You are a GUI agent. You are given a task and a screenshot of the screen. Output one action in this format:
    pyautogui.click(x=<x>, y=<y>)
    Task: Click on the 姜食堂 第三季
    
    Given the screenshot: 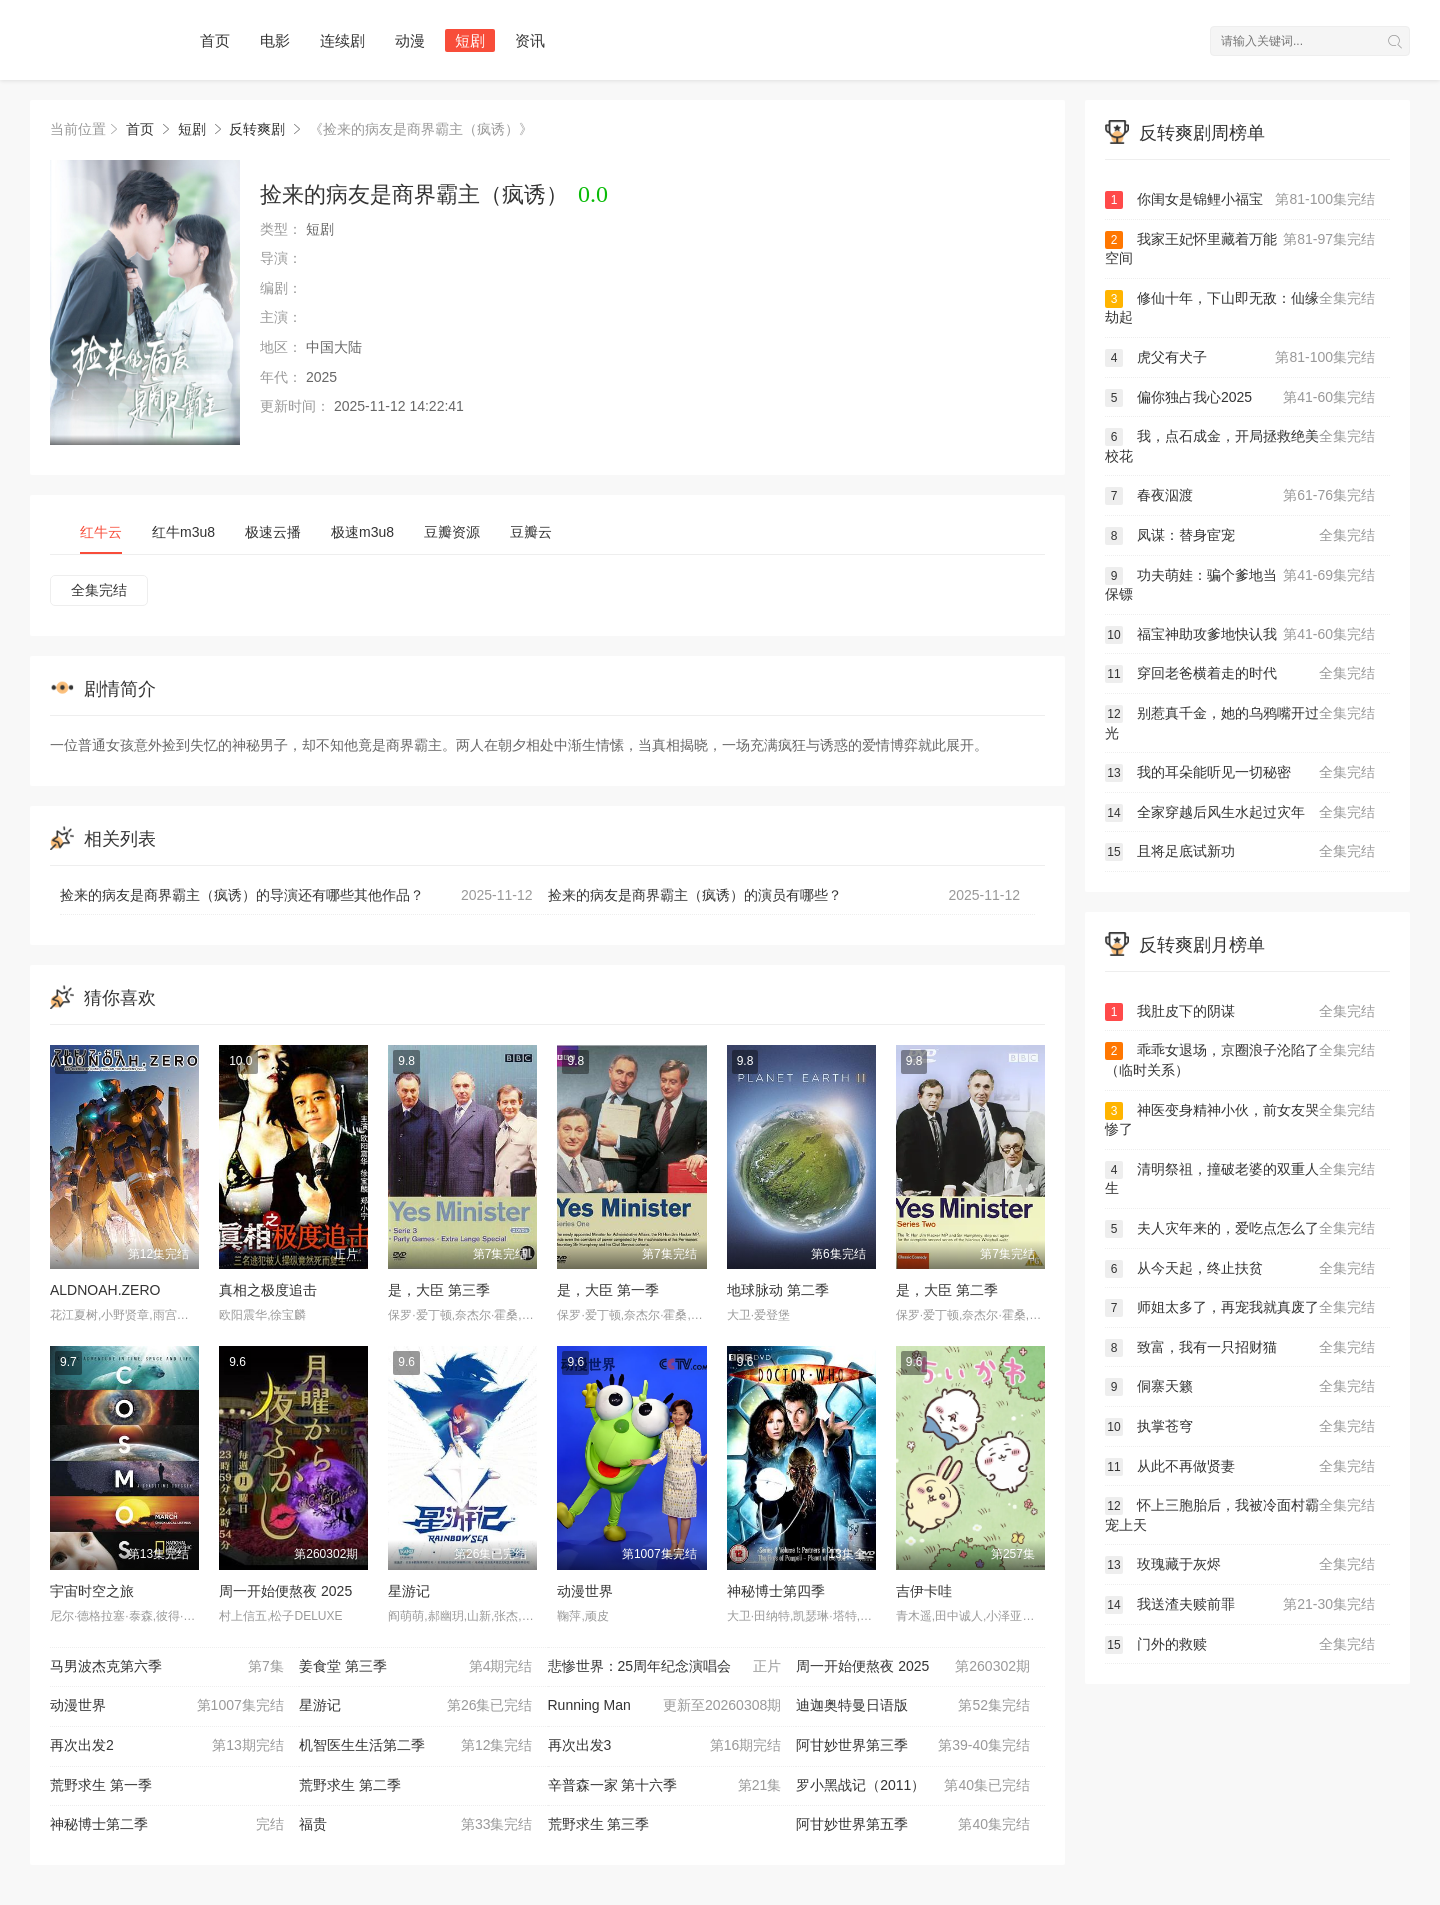 What is the action you would take?
    pyautogui.click(x=416, y=1667)
    